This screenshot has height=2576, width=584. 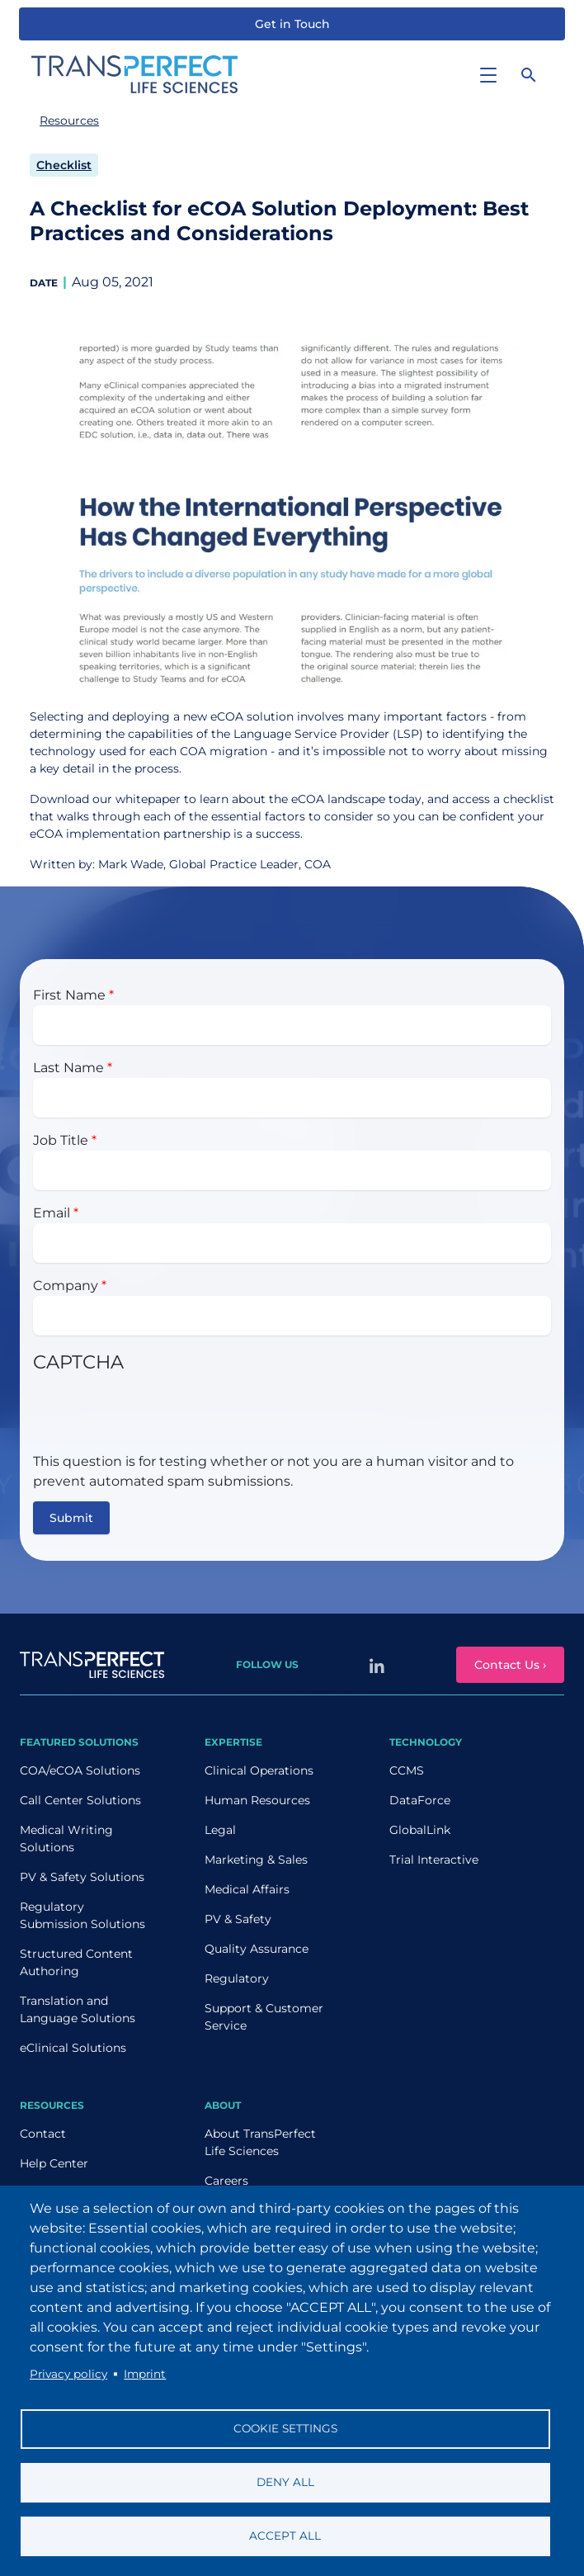 What do you see at coordinates (226, 2180) in the screenshot?
I see `Careers` at bounding box center [226, 2180].